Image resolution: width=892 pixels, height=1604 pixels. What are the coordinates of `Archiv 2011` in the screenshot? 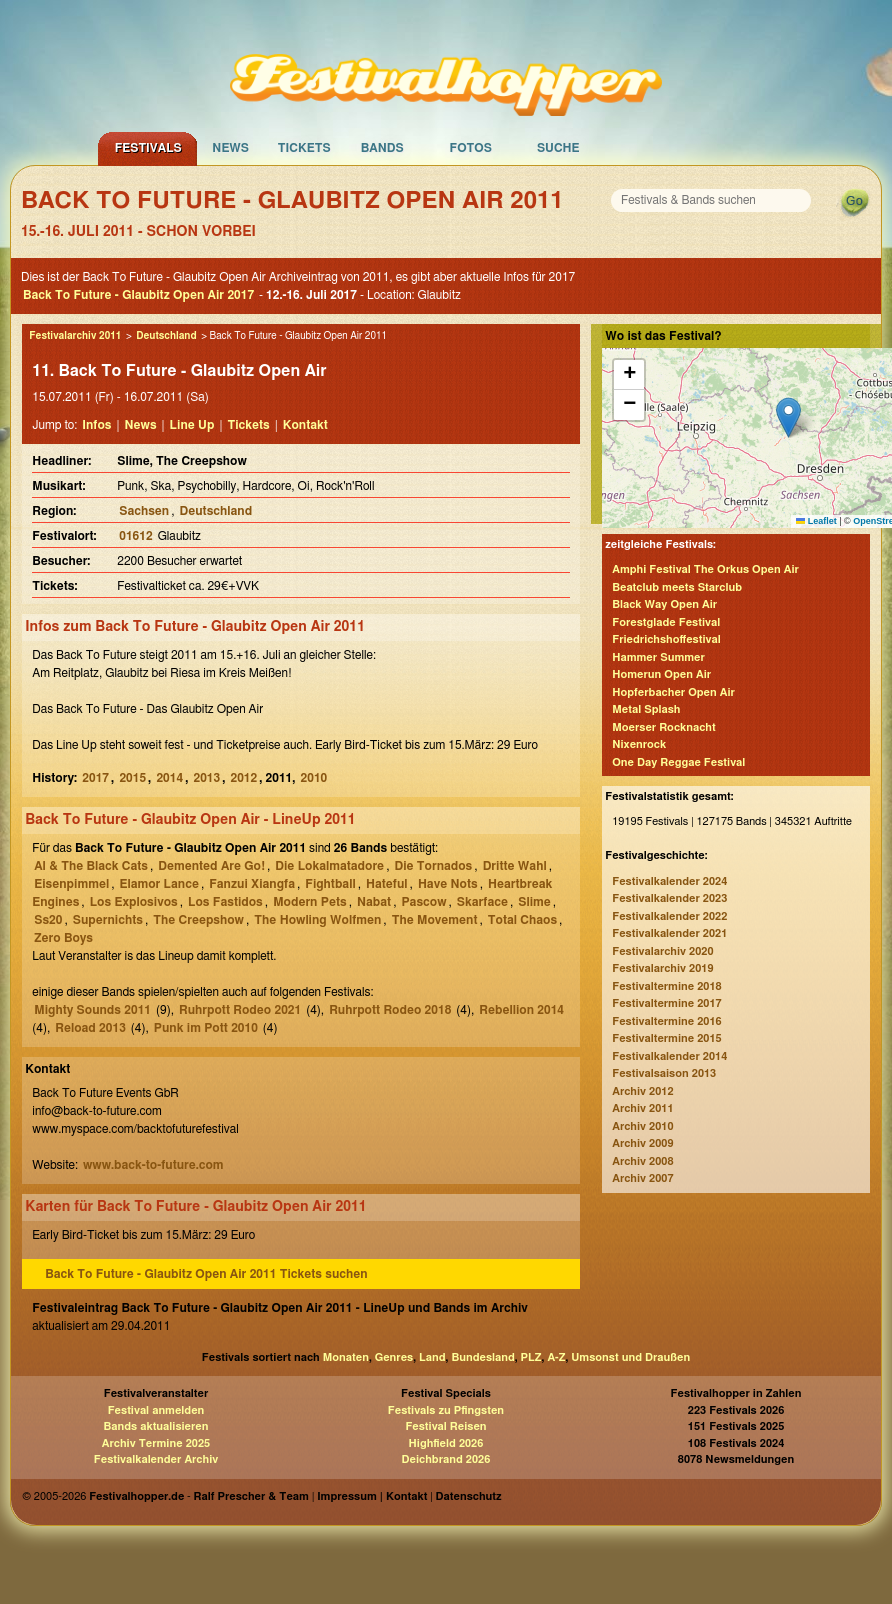 It's located at (642, 1108).